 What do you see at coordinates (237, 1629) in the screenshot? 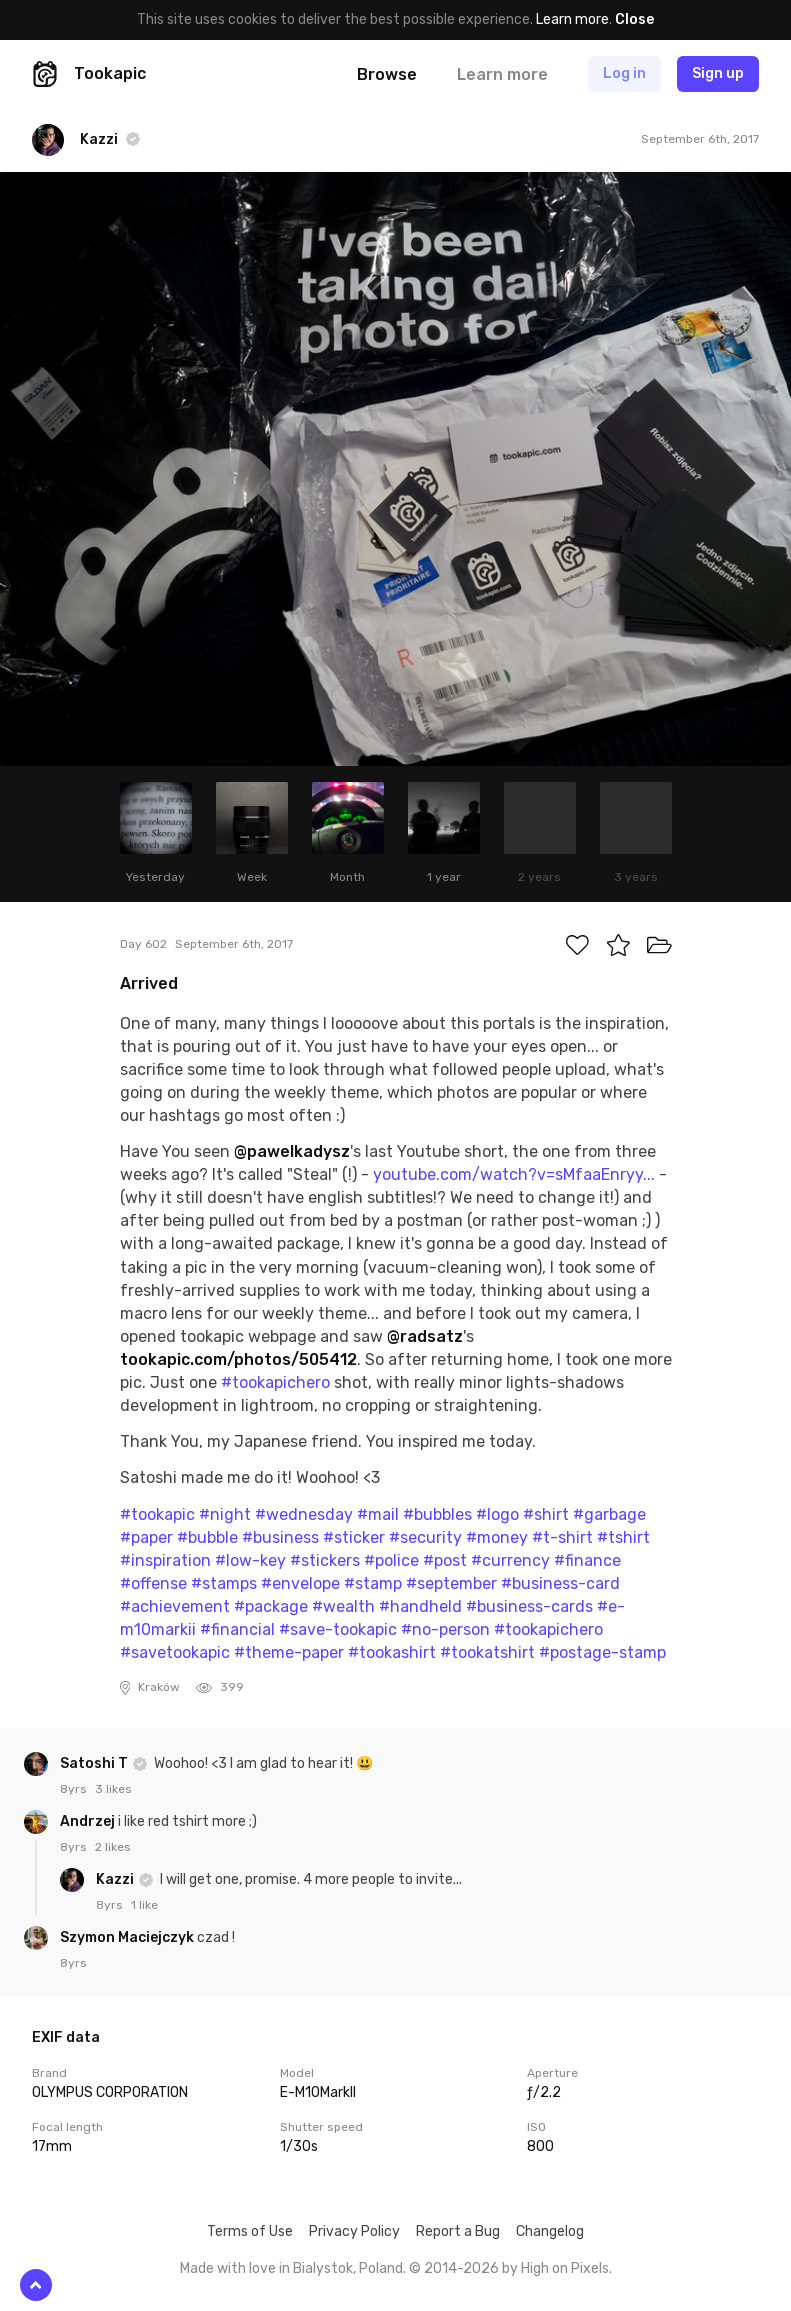
I see `#financial` at bounding box center [237, 1629].